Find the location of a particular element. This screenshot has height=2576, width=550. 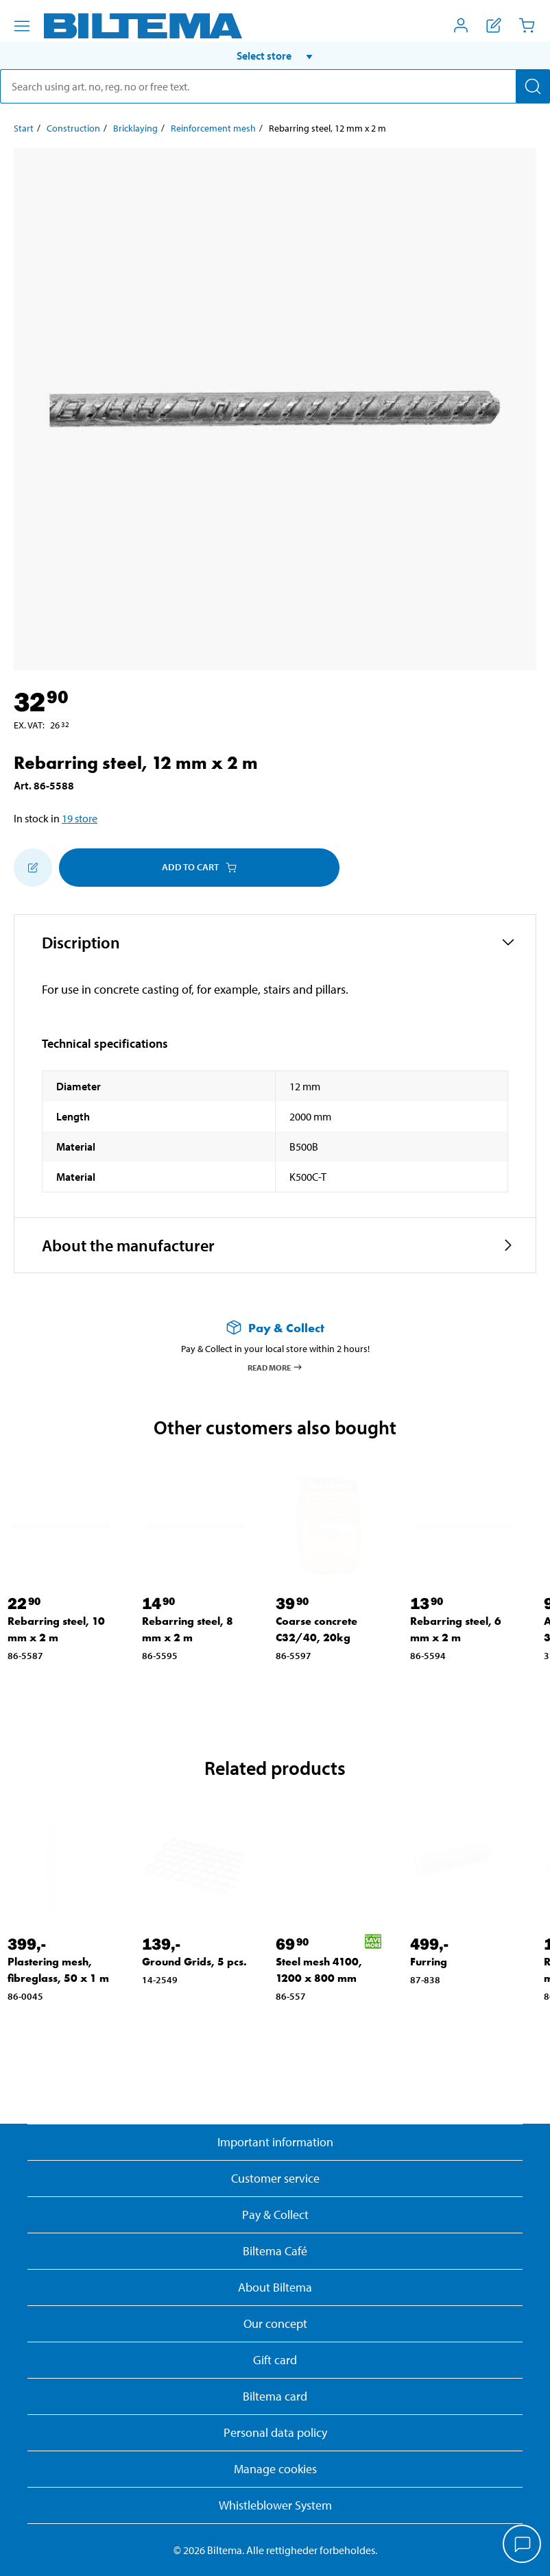

[button] is located at coordinates (275, 55).